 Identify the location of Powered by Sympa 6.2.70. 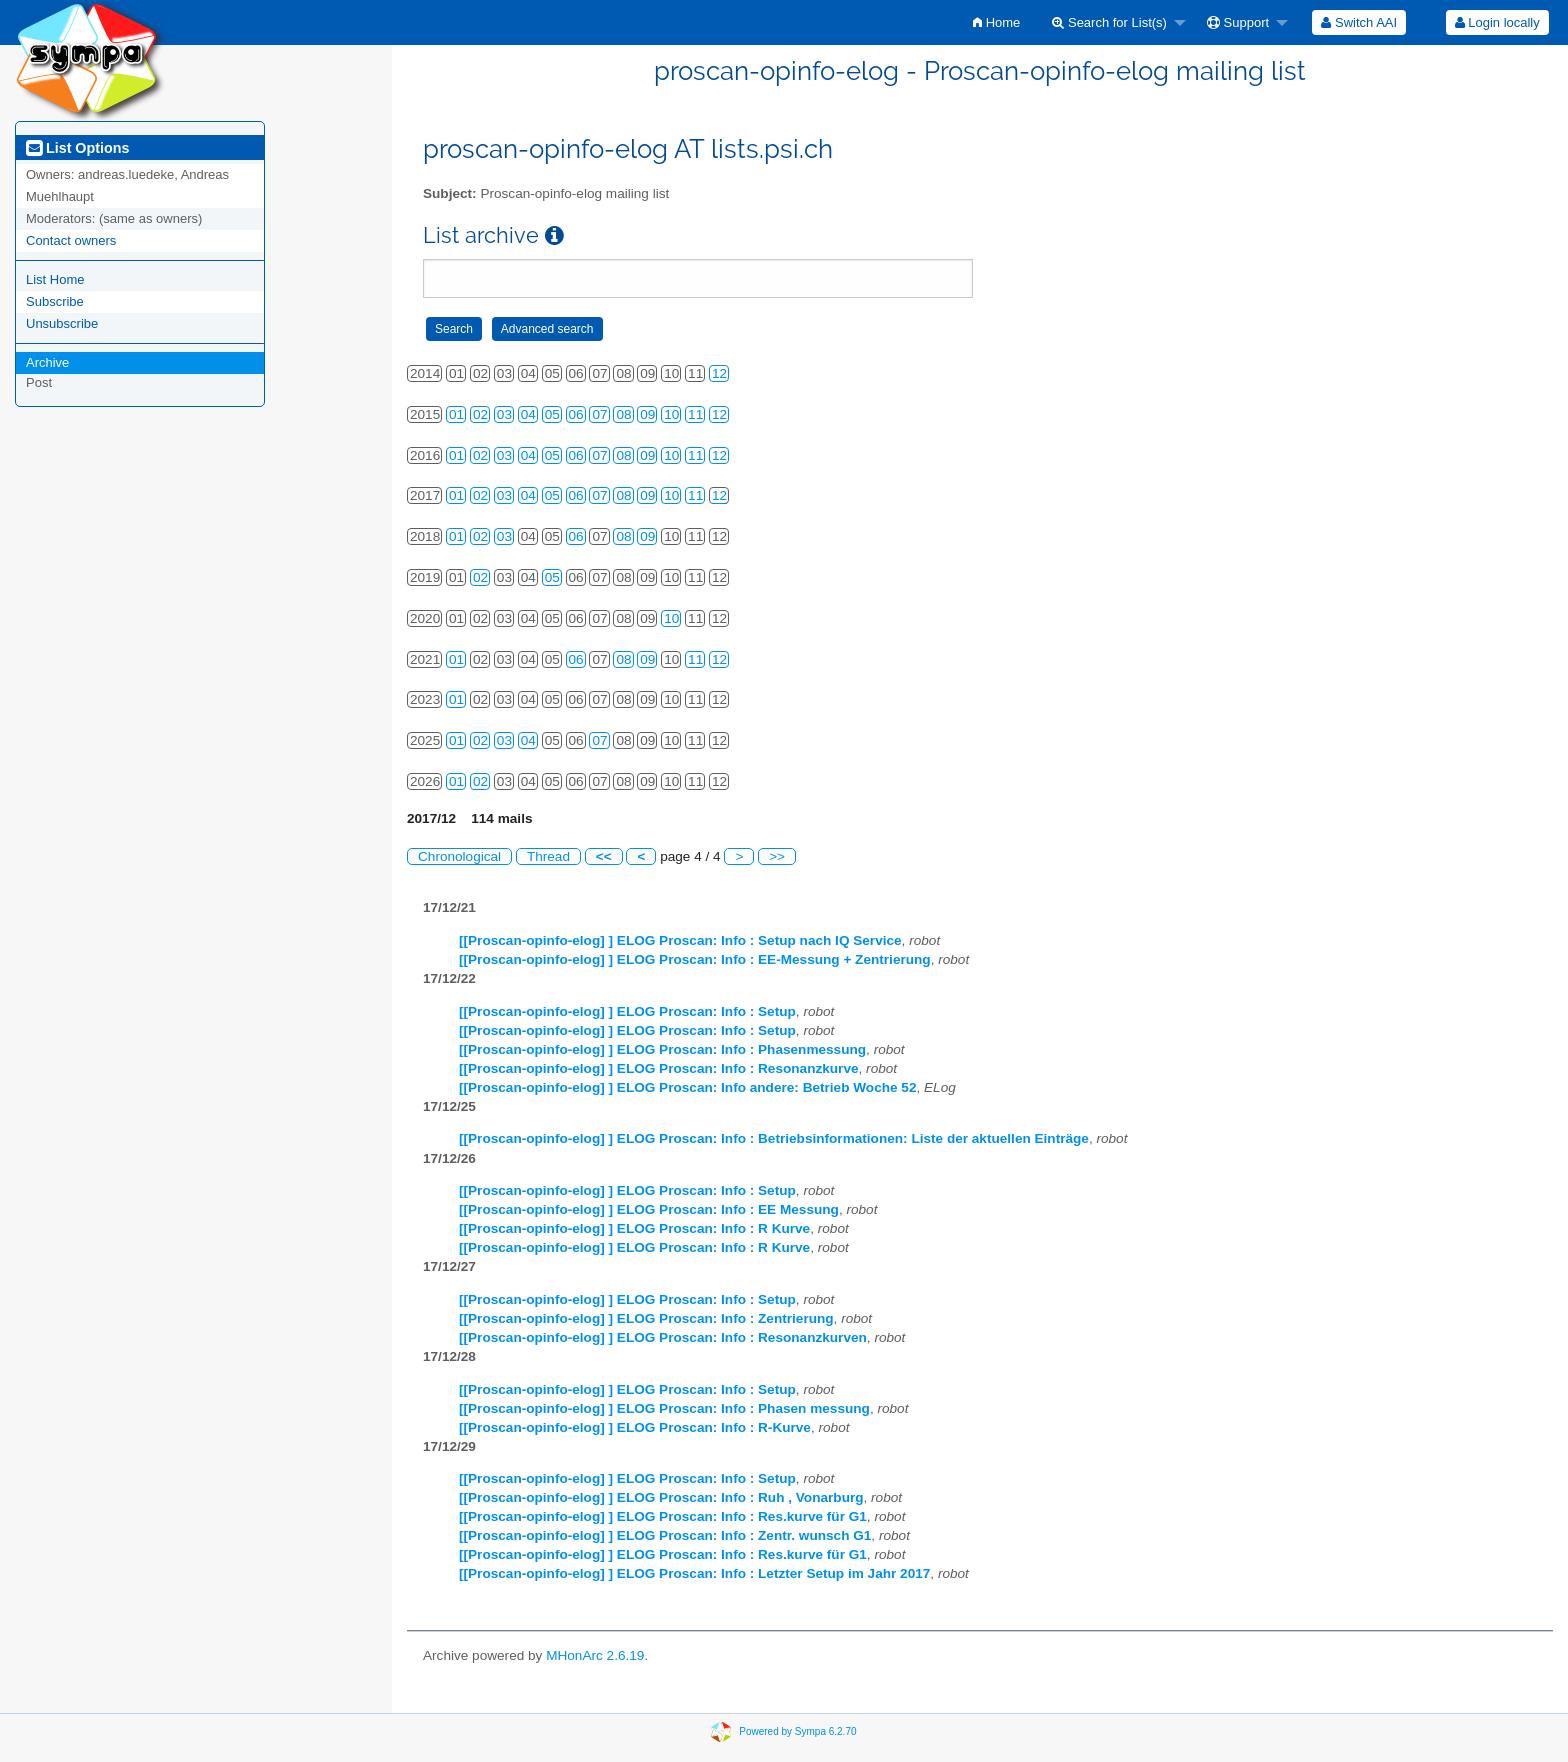
(797, 1730).